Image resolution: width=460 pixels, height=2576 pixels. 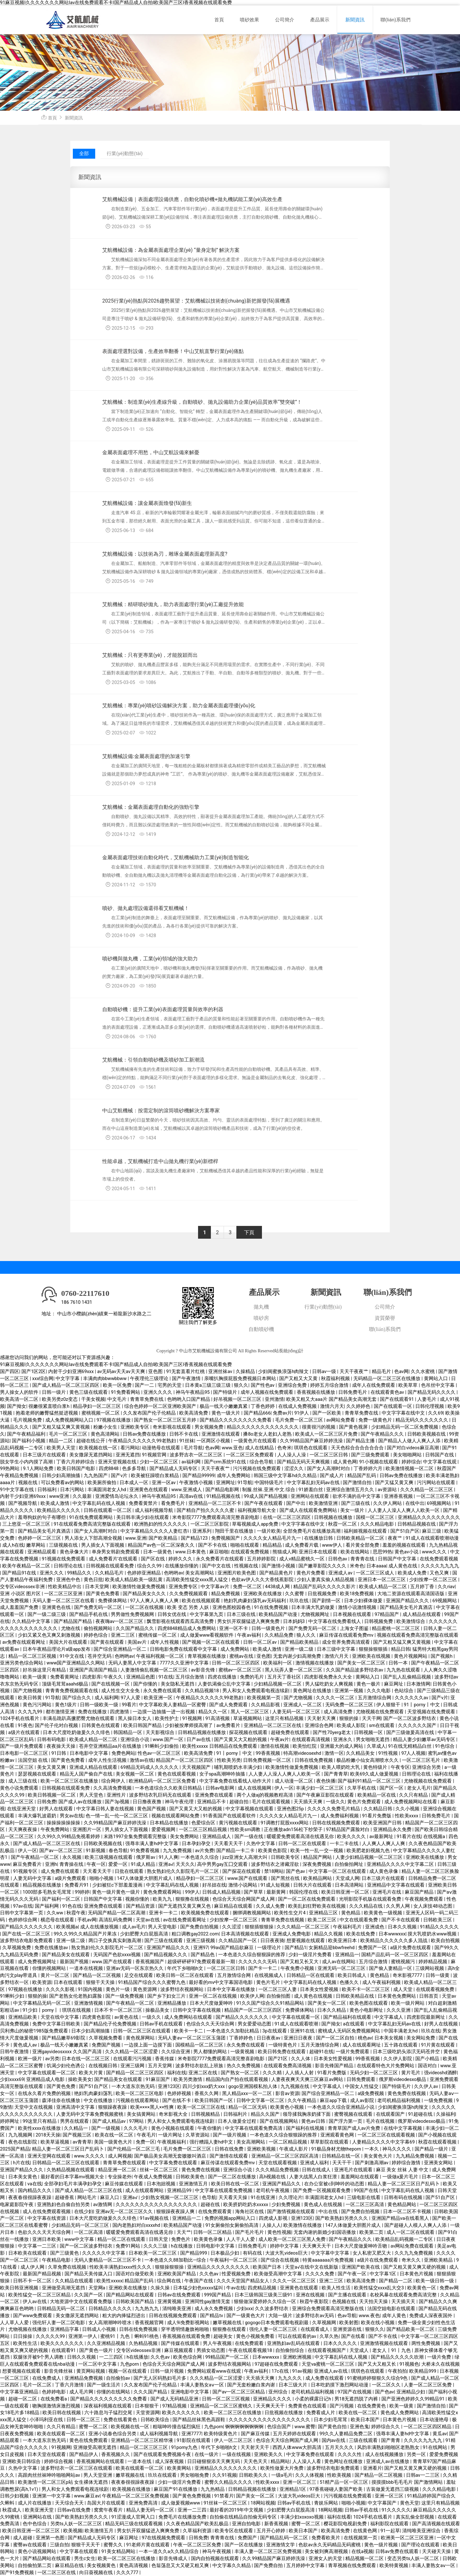 What do you see at coordinates (122, 2239) in the screenshot?
I see `精品一区二区在线观看` at bounding box center [122, 2239].